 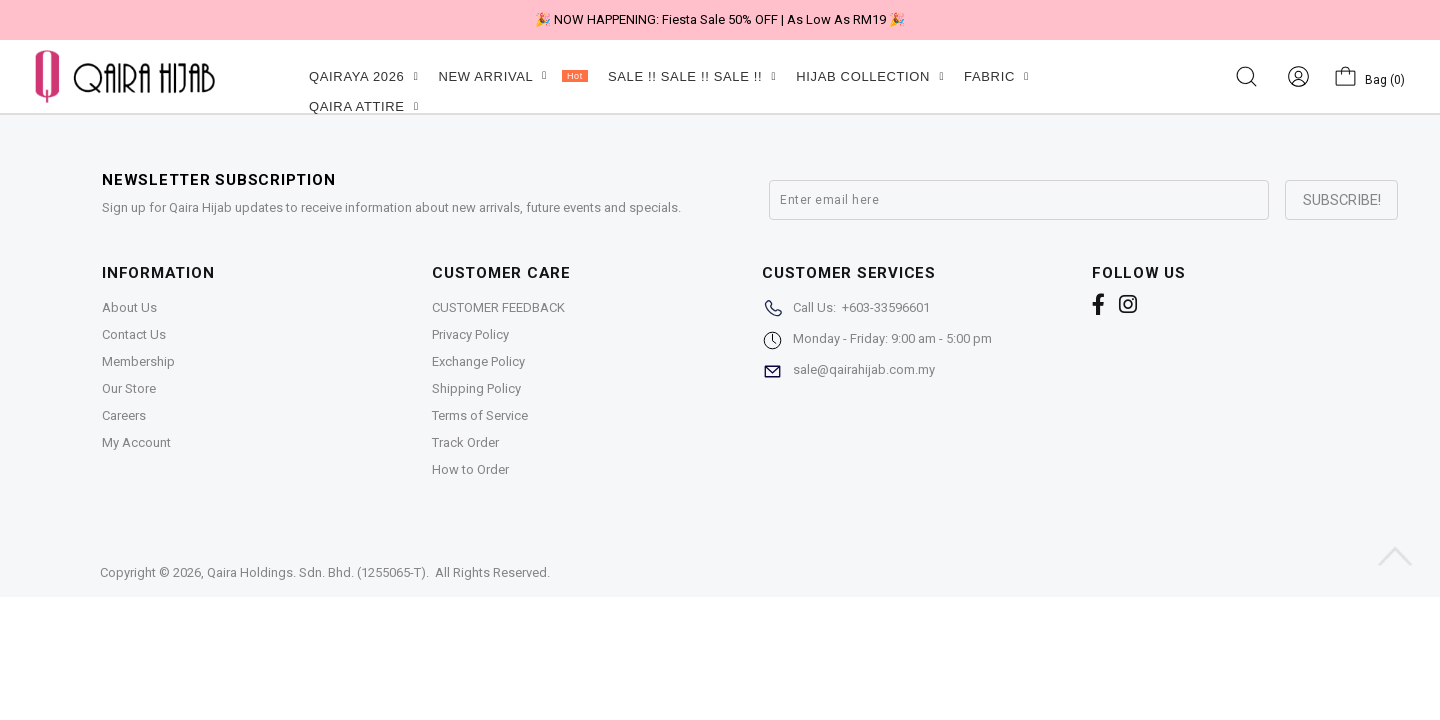 I want to click on Shipping Policy, so click(x=476, y=388).